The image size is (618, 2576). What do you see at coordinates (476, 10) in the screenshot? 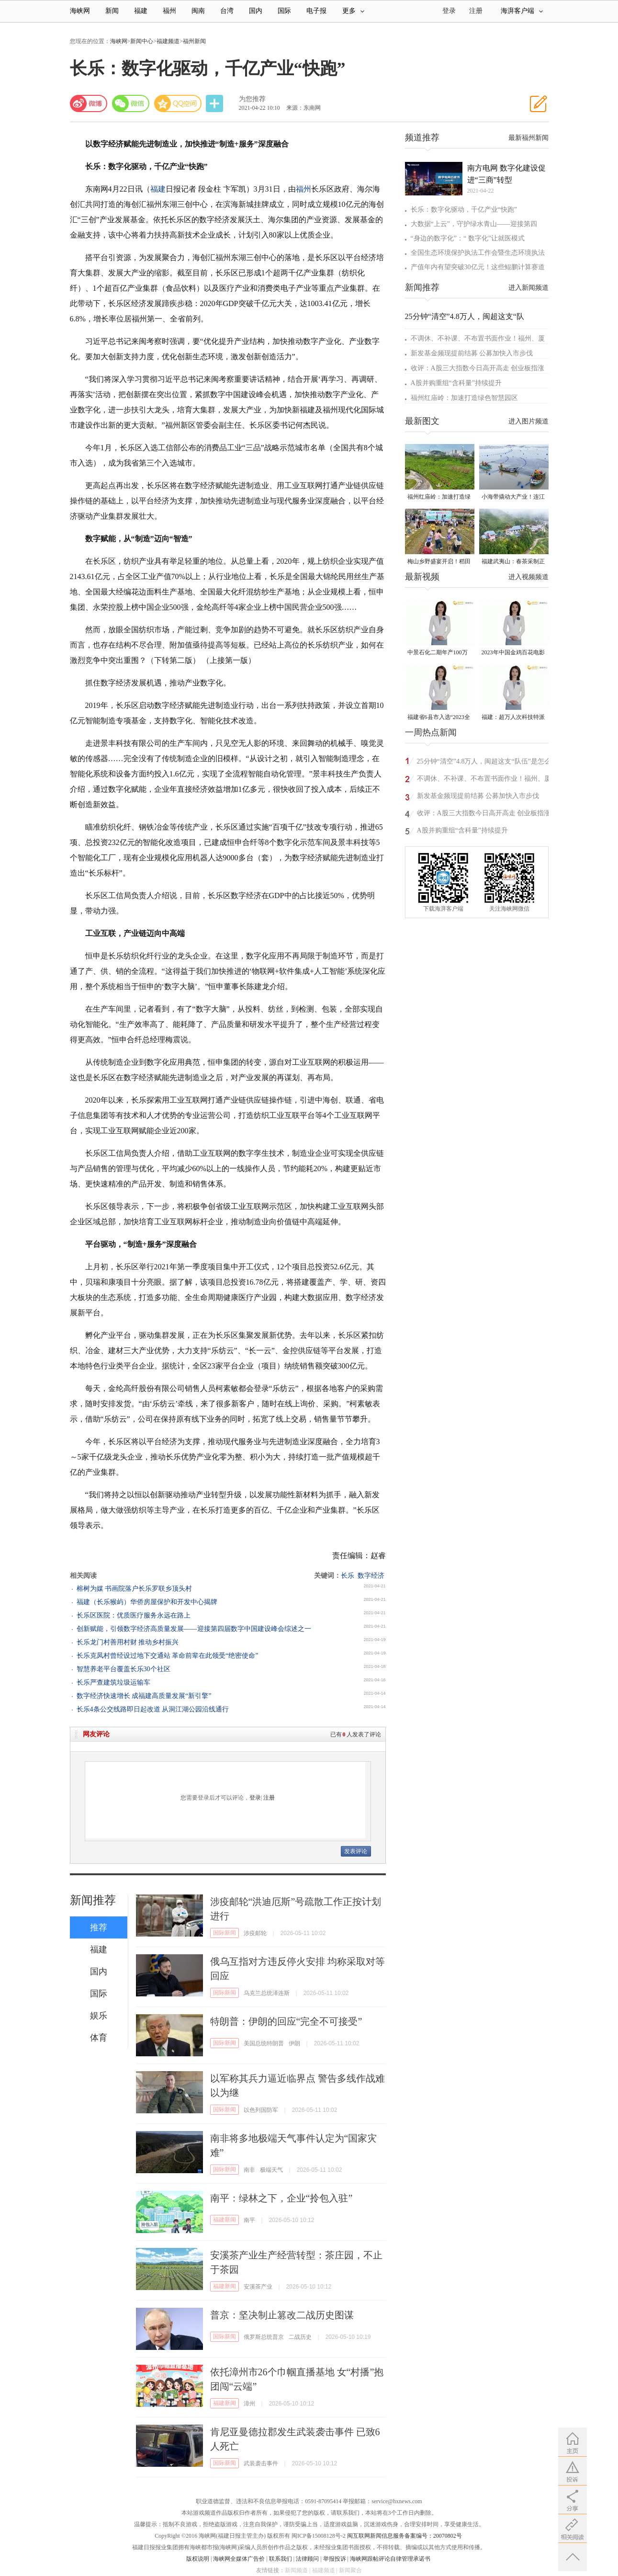
I see `注册` at bounding box center [476, 10].